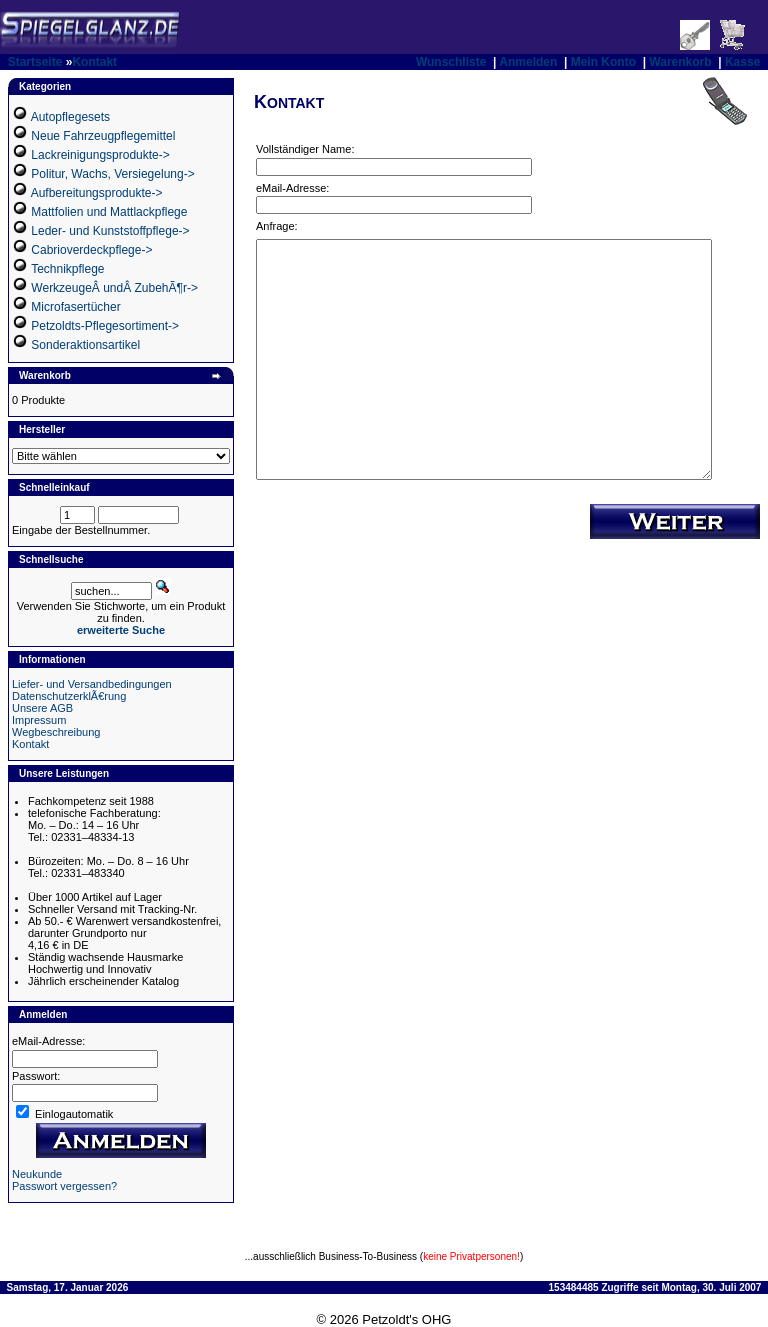 This screenshot has height=1327, width=768. I want to click on Mattfolien und Mattlackpflege, so click(109, 212).